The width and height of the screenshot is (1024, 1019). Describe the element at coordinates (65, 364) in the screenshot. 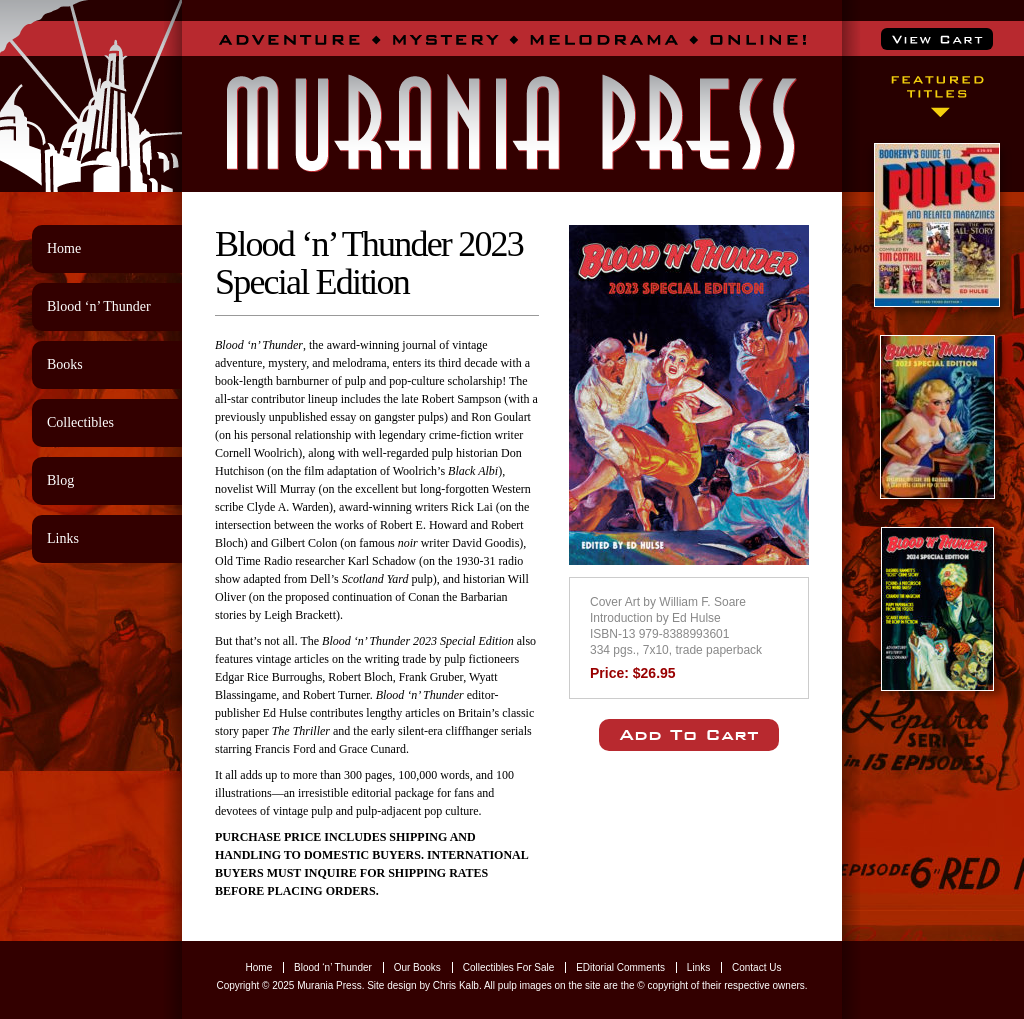

I see `Books` at that location.